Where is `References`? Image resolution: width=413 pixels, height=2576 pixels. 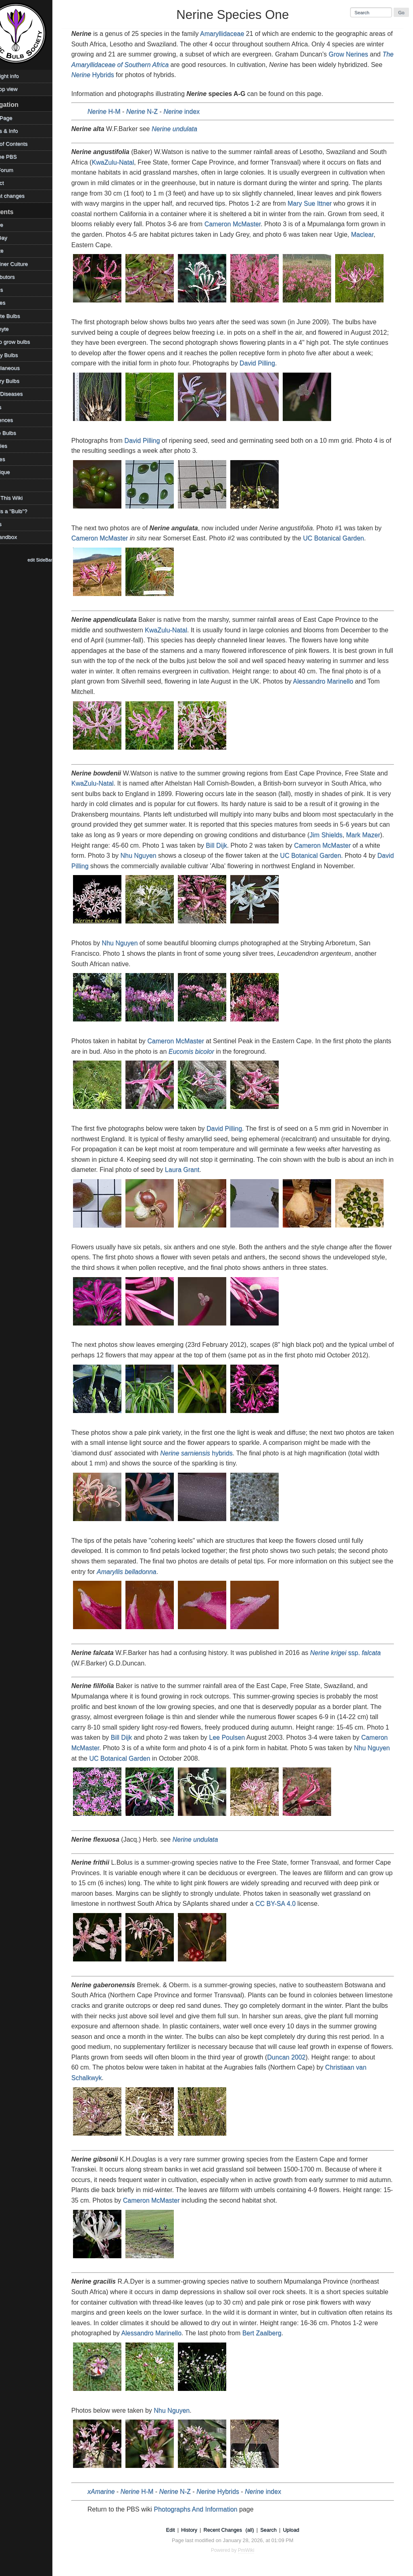 References is located at coordinates (17, 420).